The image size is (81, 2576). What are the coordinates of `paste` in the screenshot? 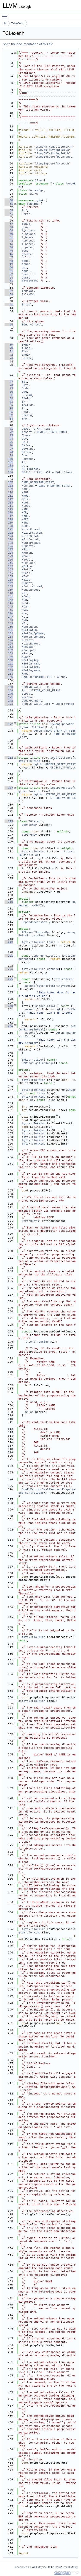 It's located at (26, 277).